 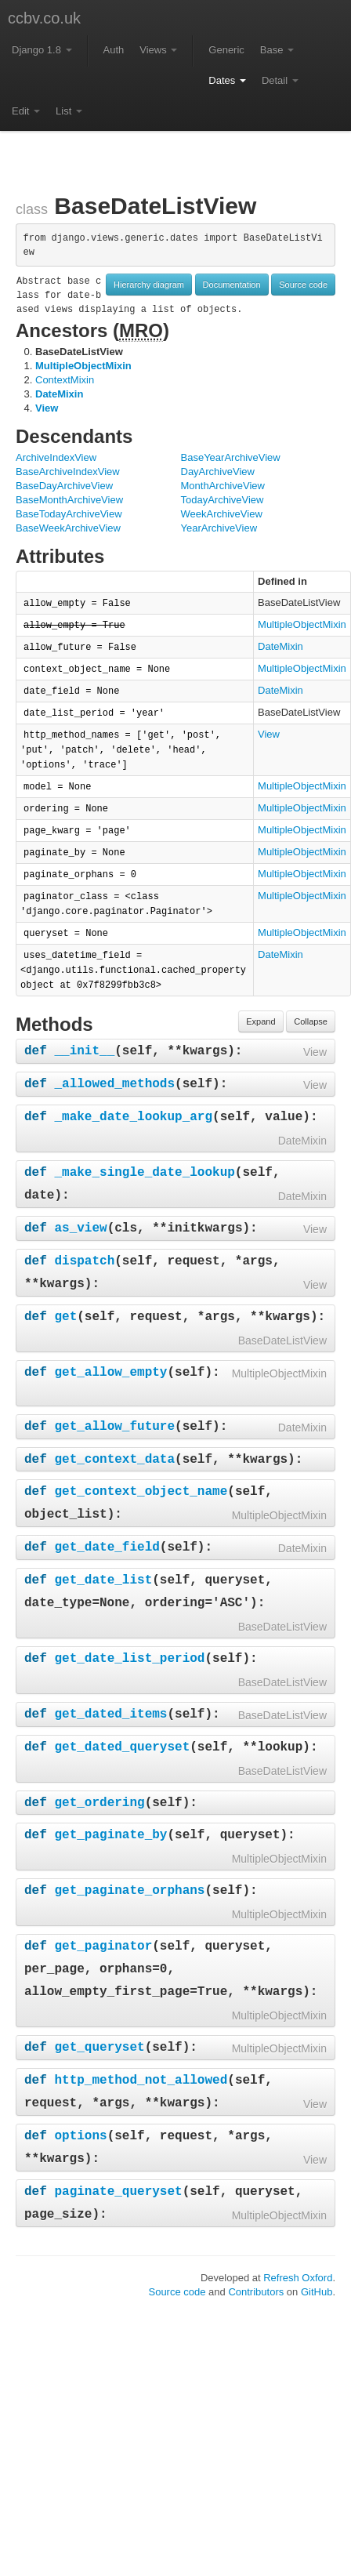 I want to click on List, so click(x=69, y=111).